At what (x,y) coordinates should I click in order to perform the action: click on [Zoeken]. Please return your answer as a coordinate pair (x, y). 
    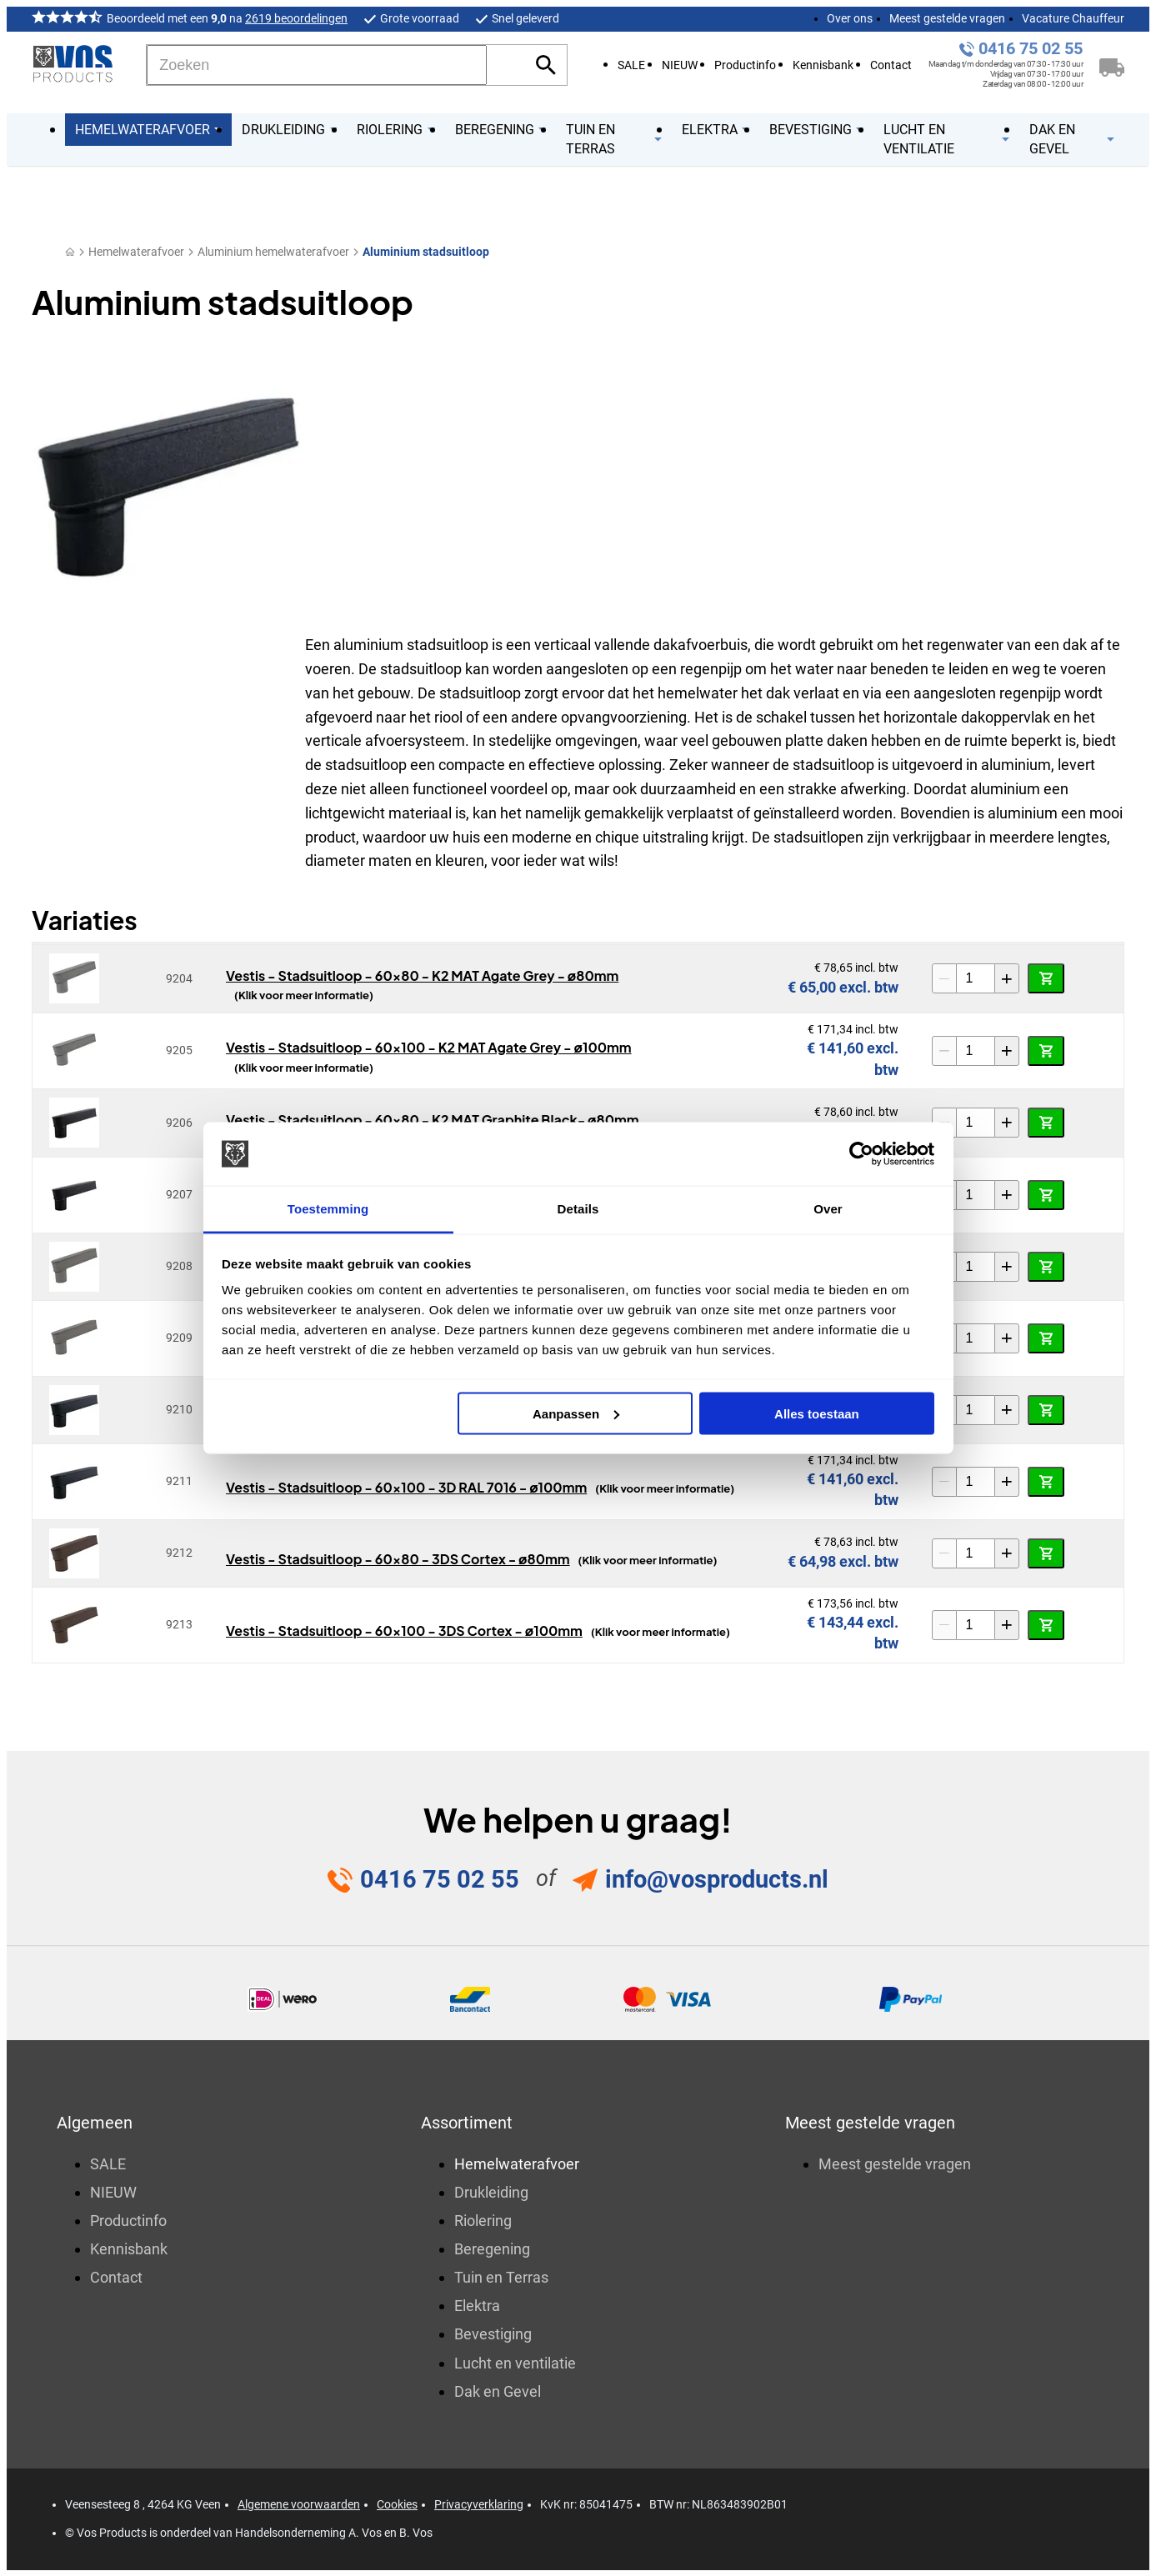
    Looking at the image, I should click on (317, 65).